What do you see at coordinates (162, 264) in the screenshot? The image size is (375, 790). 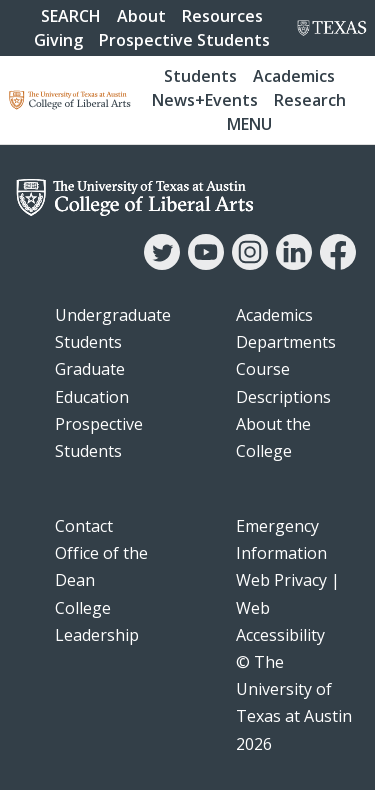 I see `[Twitter]` at bounding box center [162, 264].